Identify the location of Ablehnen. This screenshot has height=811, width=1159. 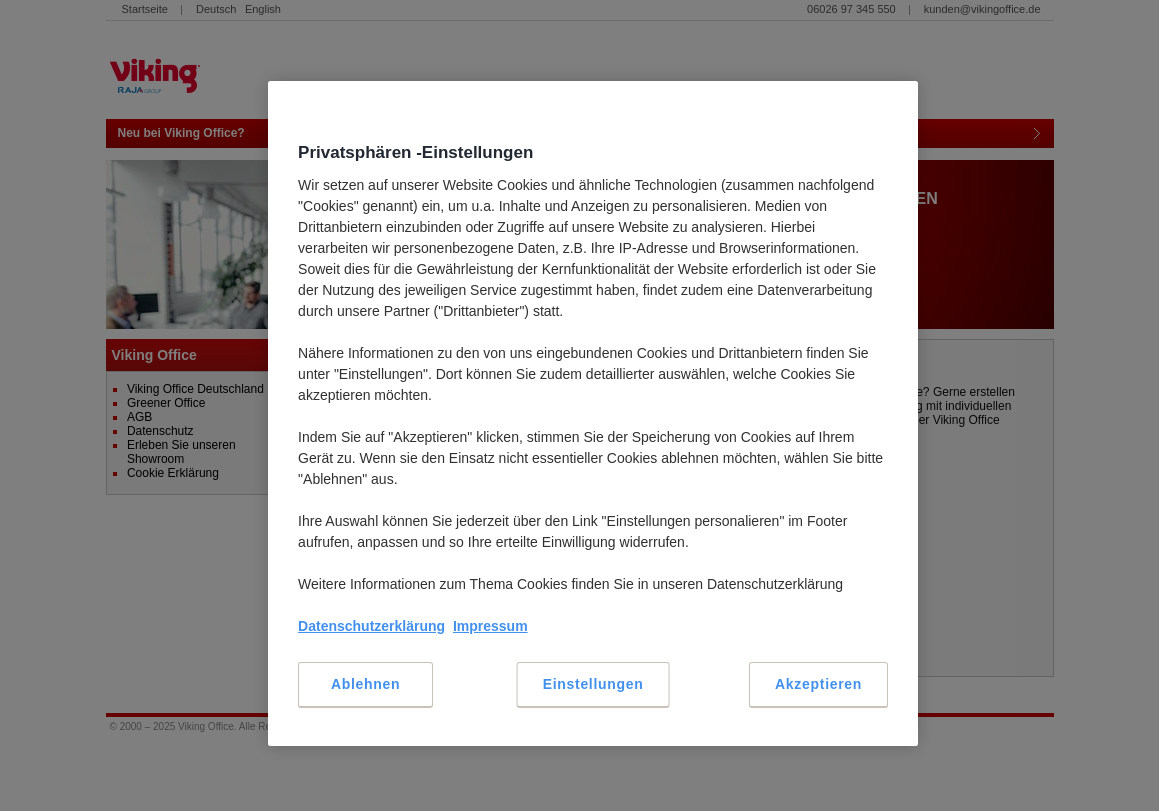
(365, 684).